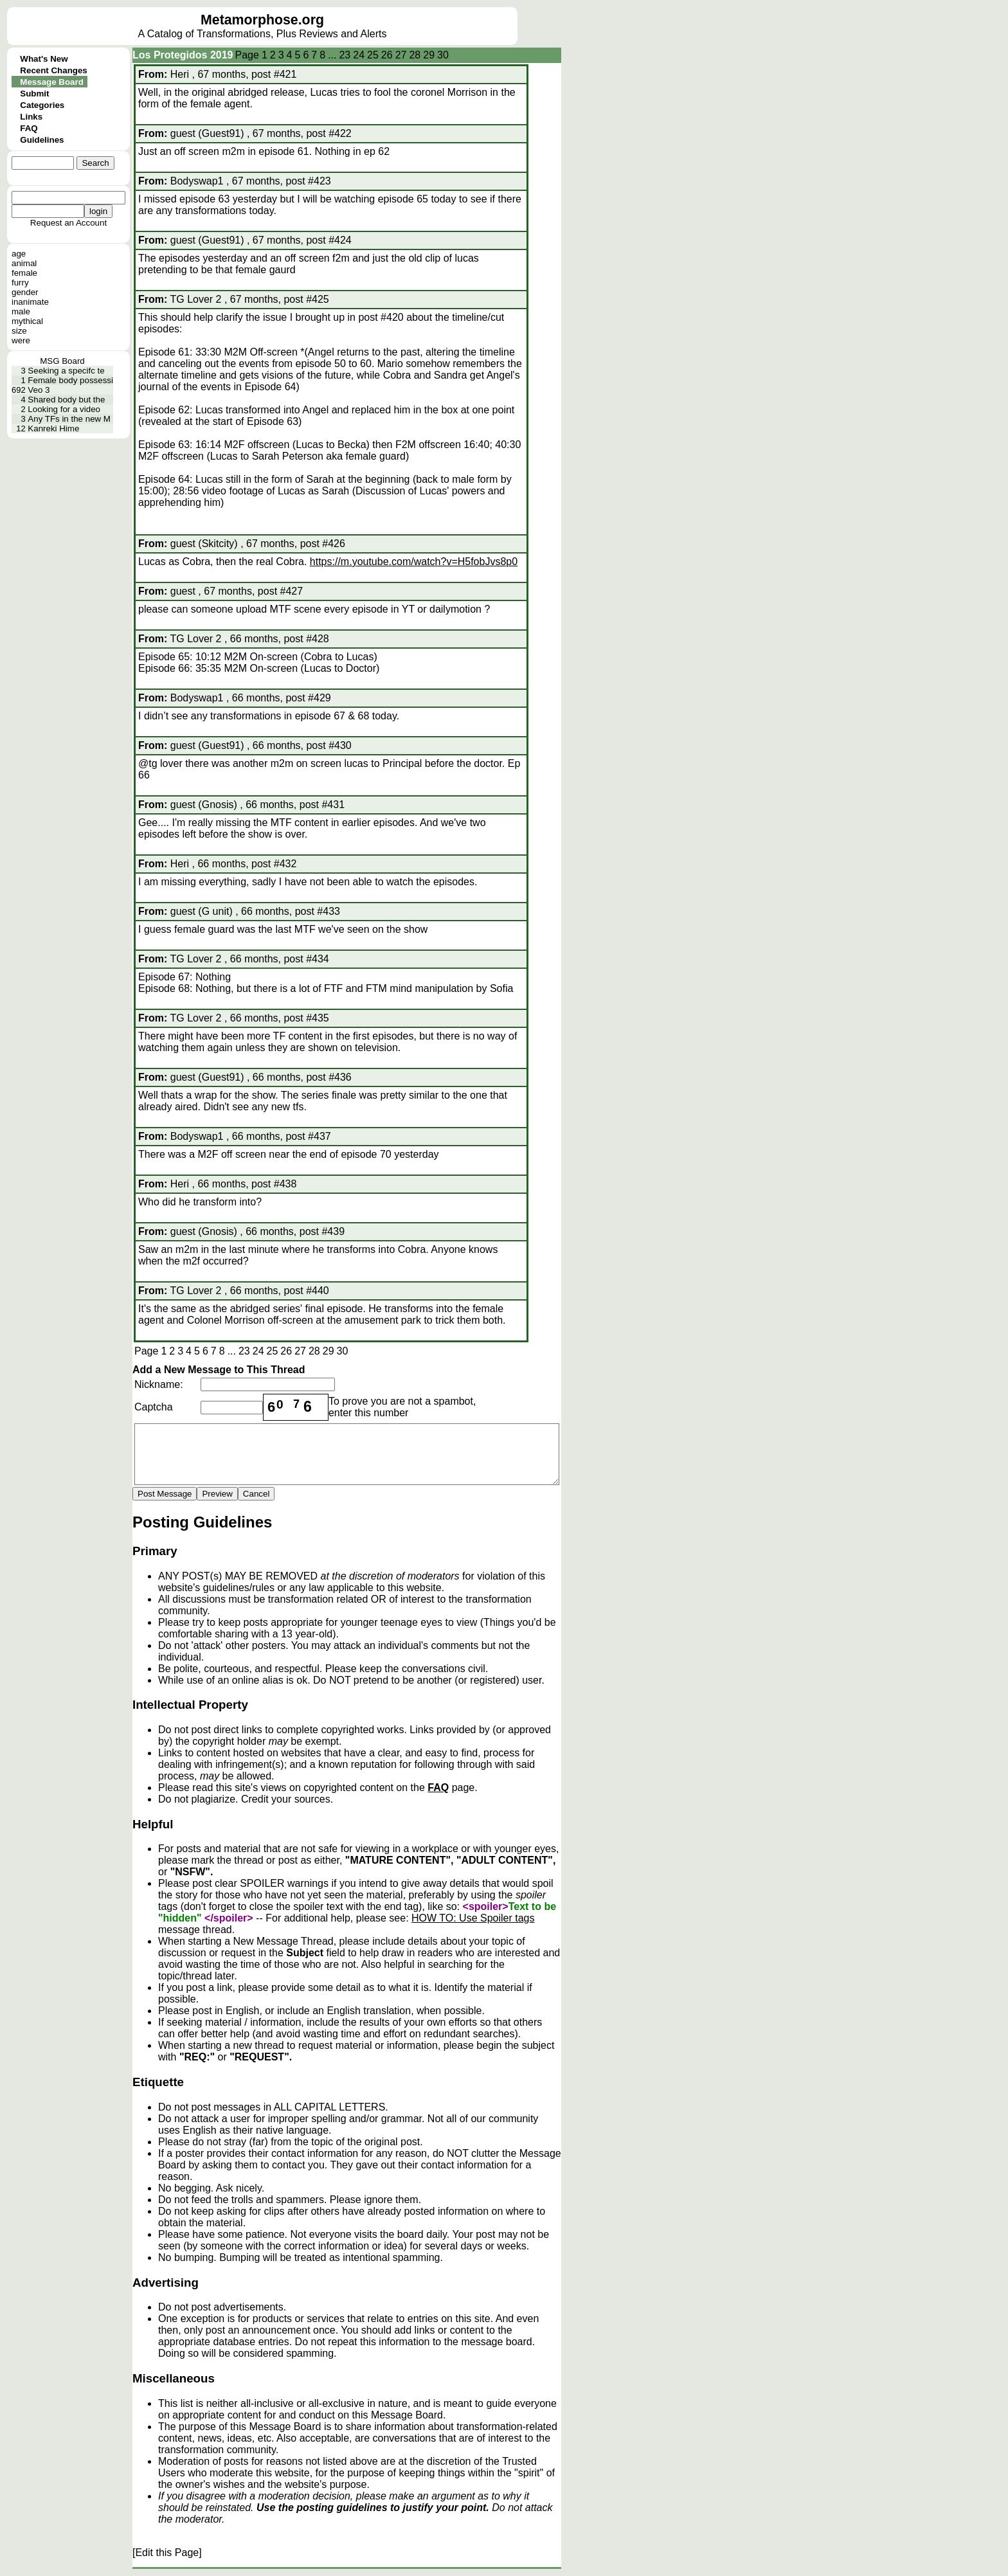 Image resolution: width=1008 pixels, height=2576 pixels. I want to click on HOW TO: Use Spoiler tags, so click(472, 1918).